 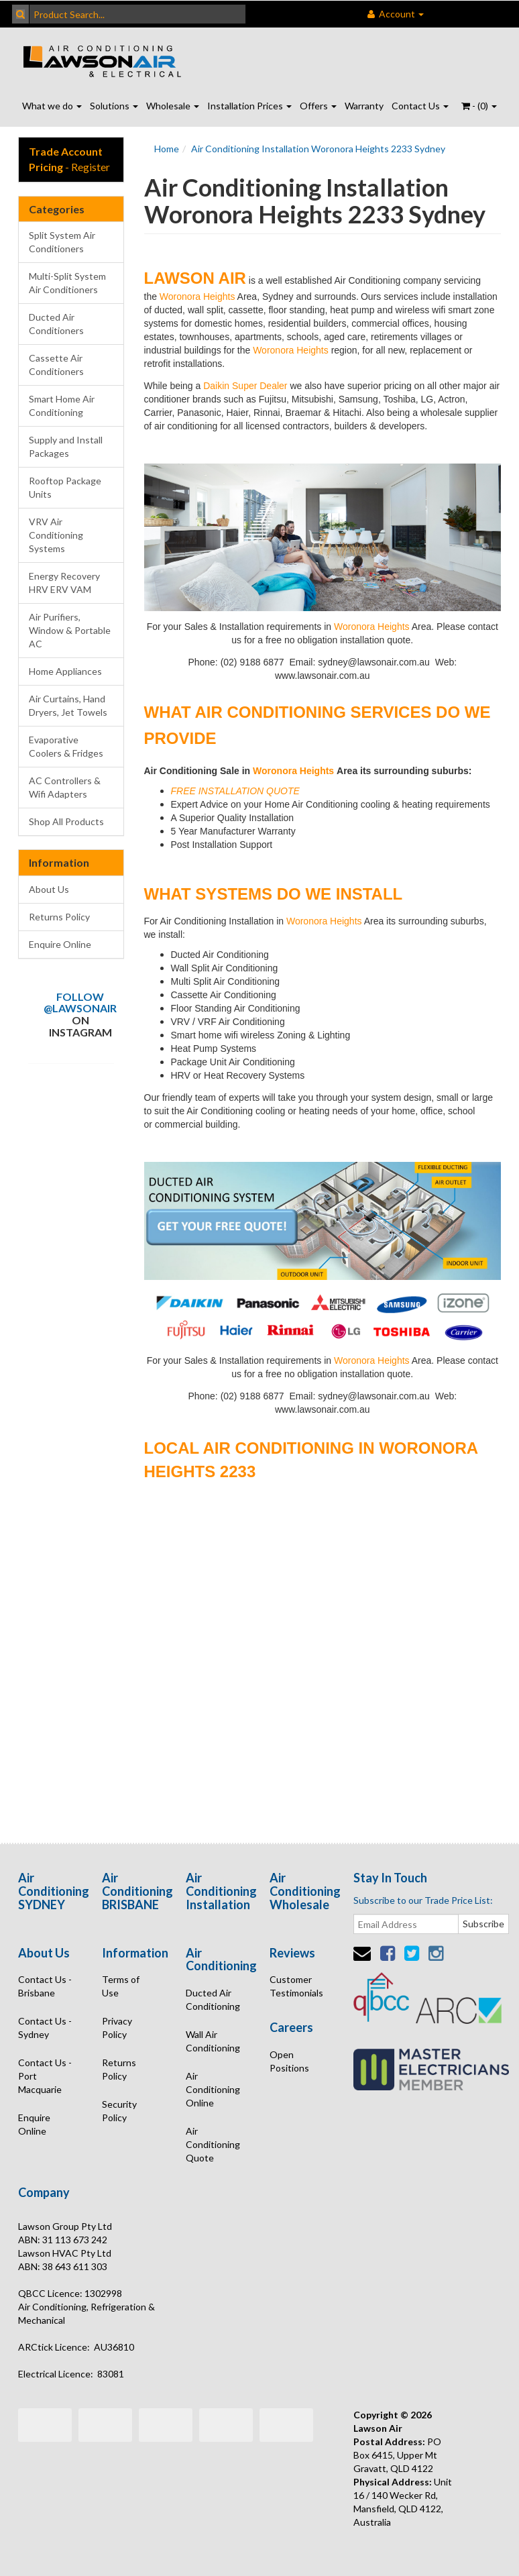 What do you see at coordinates (119, 2110) in the screenshot?
I see `Security Policy` at bounding box center [119, 2110].